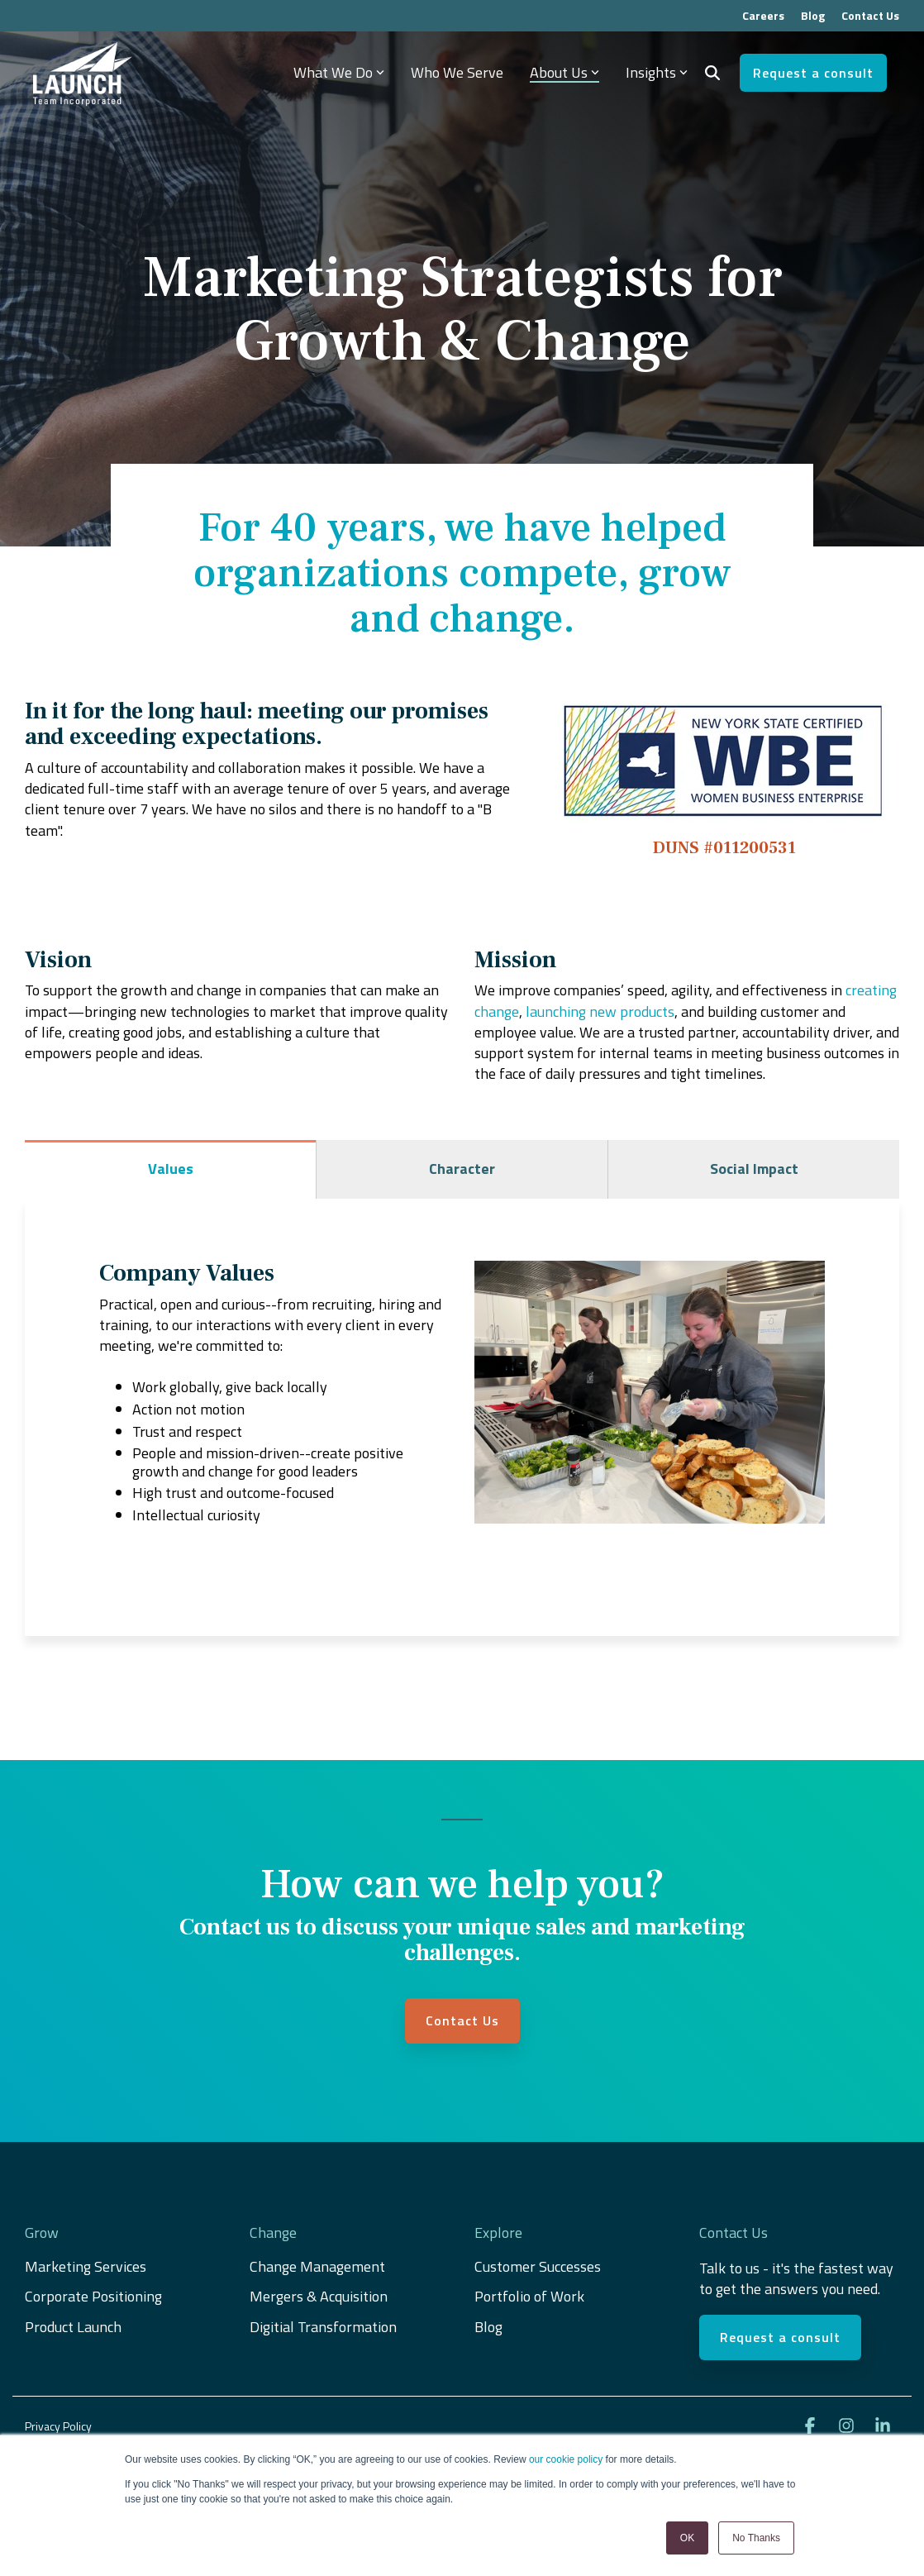  Describe the element at coordinates (754, 1168) in the screenshot. I see `Social Impact [tab]` at that location.